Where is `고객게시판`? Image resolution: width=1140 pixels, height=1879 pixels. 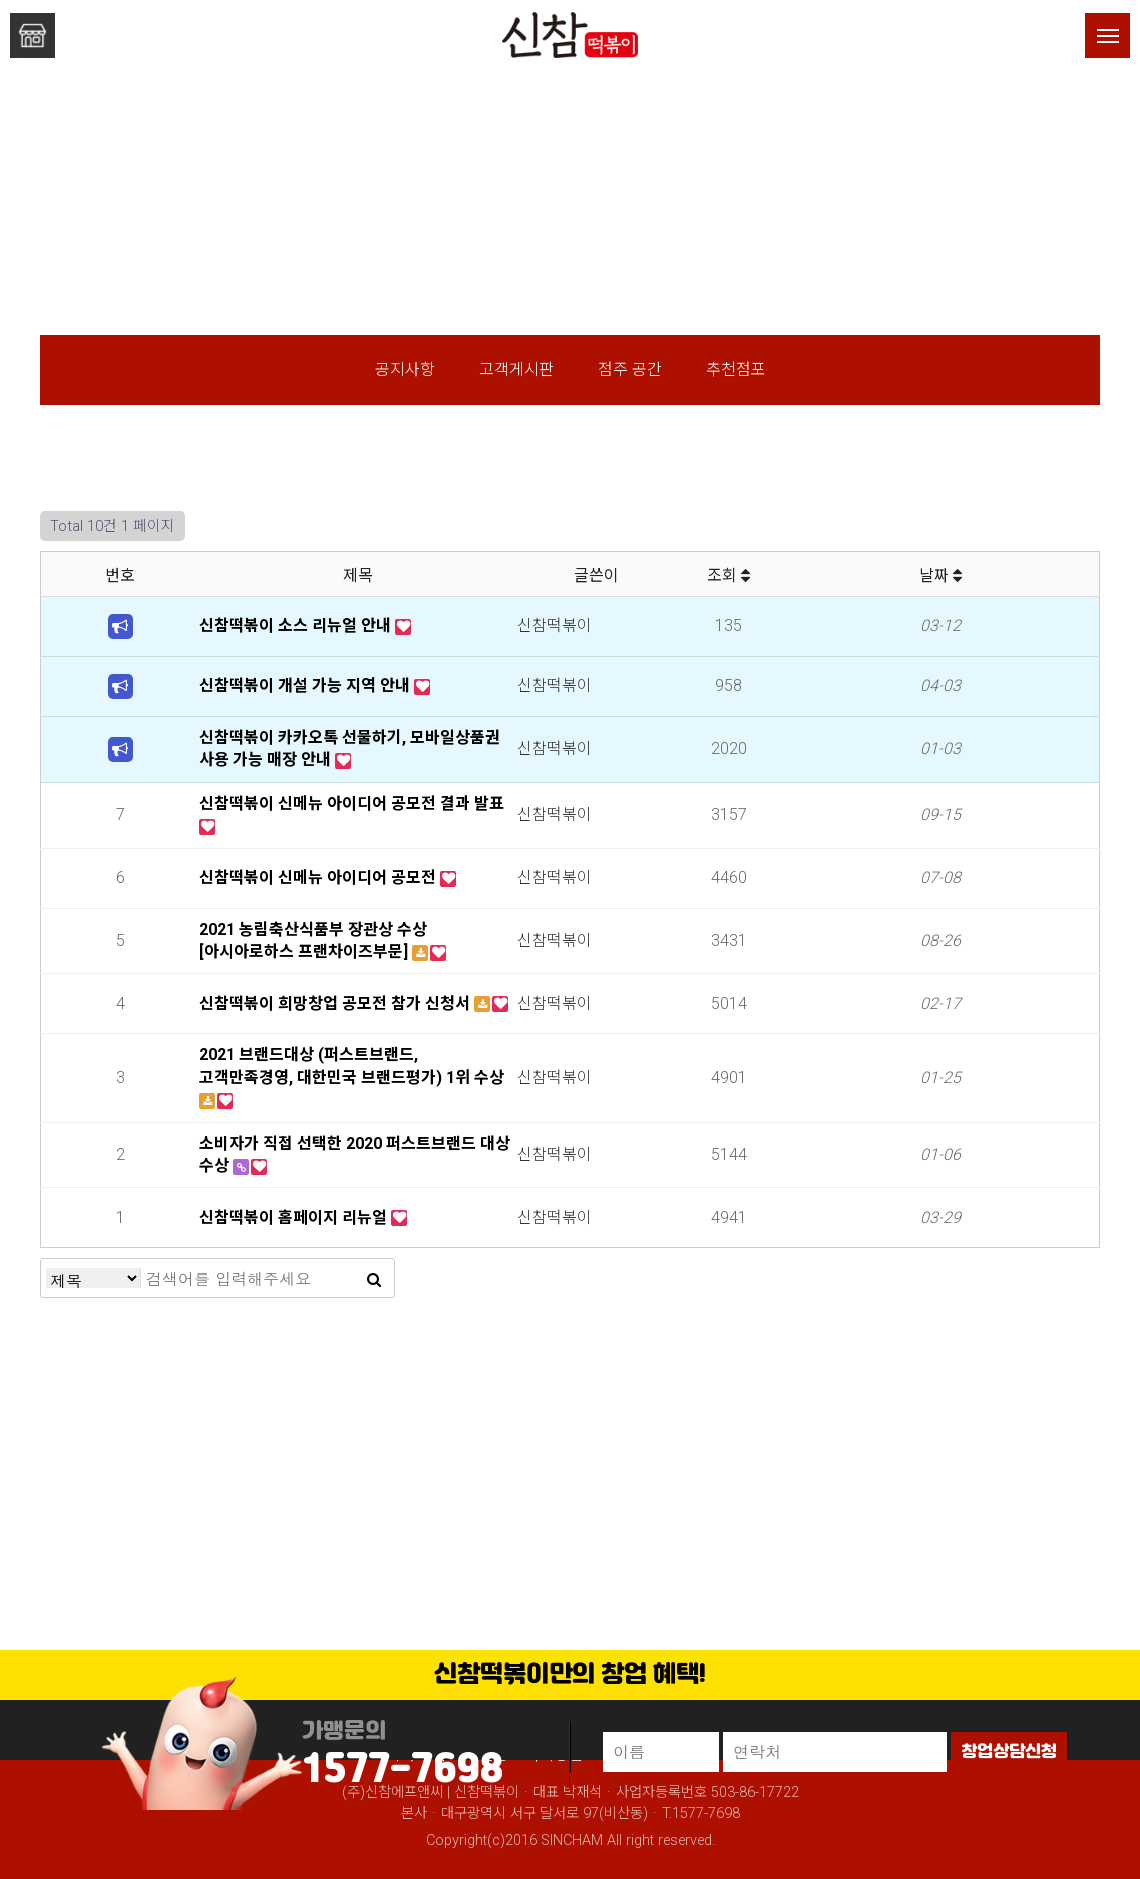
고객게시판 is located at coordinates (516, 369).